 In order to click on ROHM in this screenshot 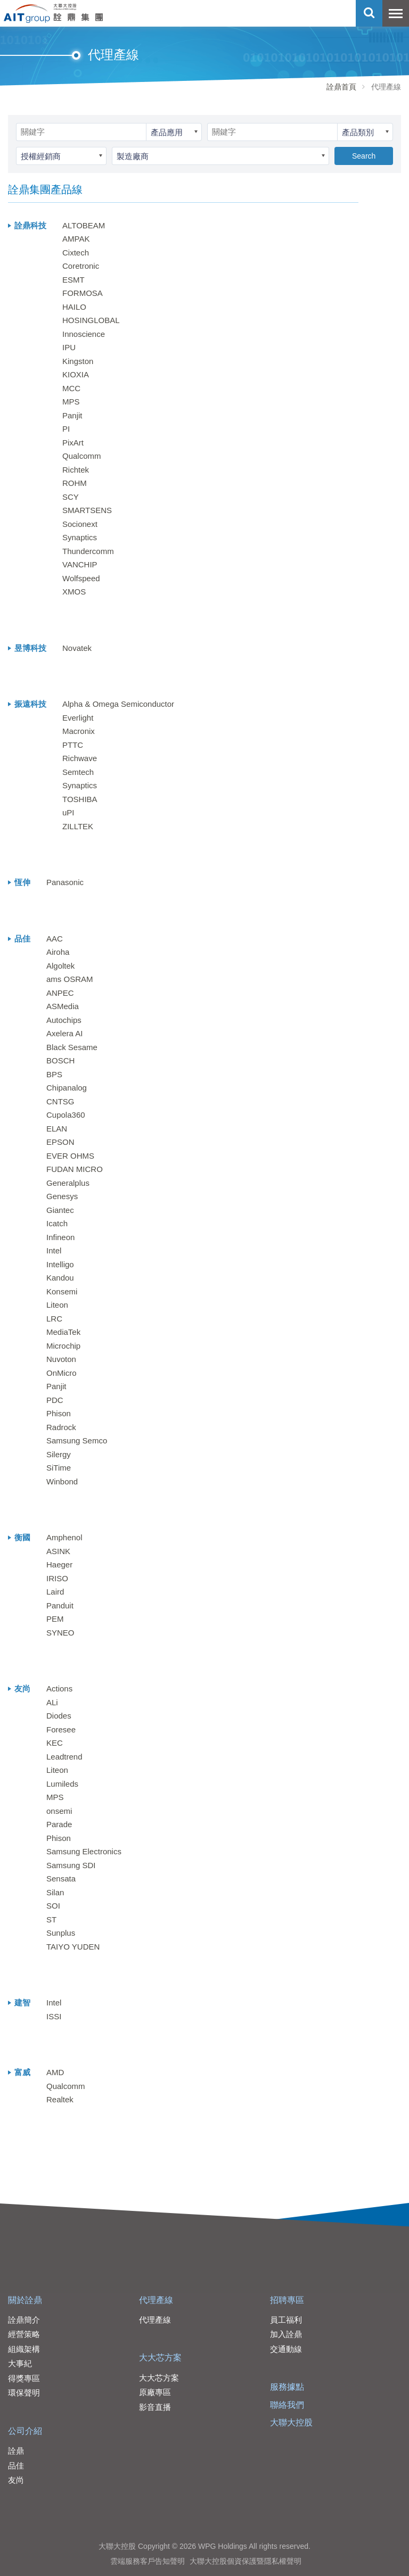, I will do `click(74, 483)`.